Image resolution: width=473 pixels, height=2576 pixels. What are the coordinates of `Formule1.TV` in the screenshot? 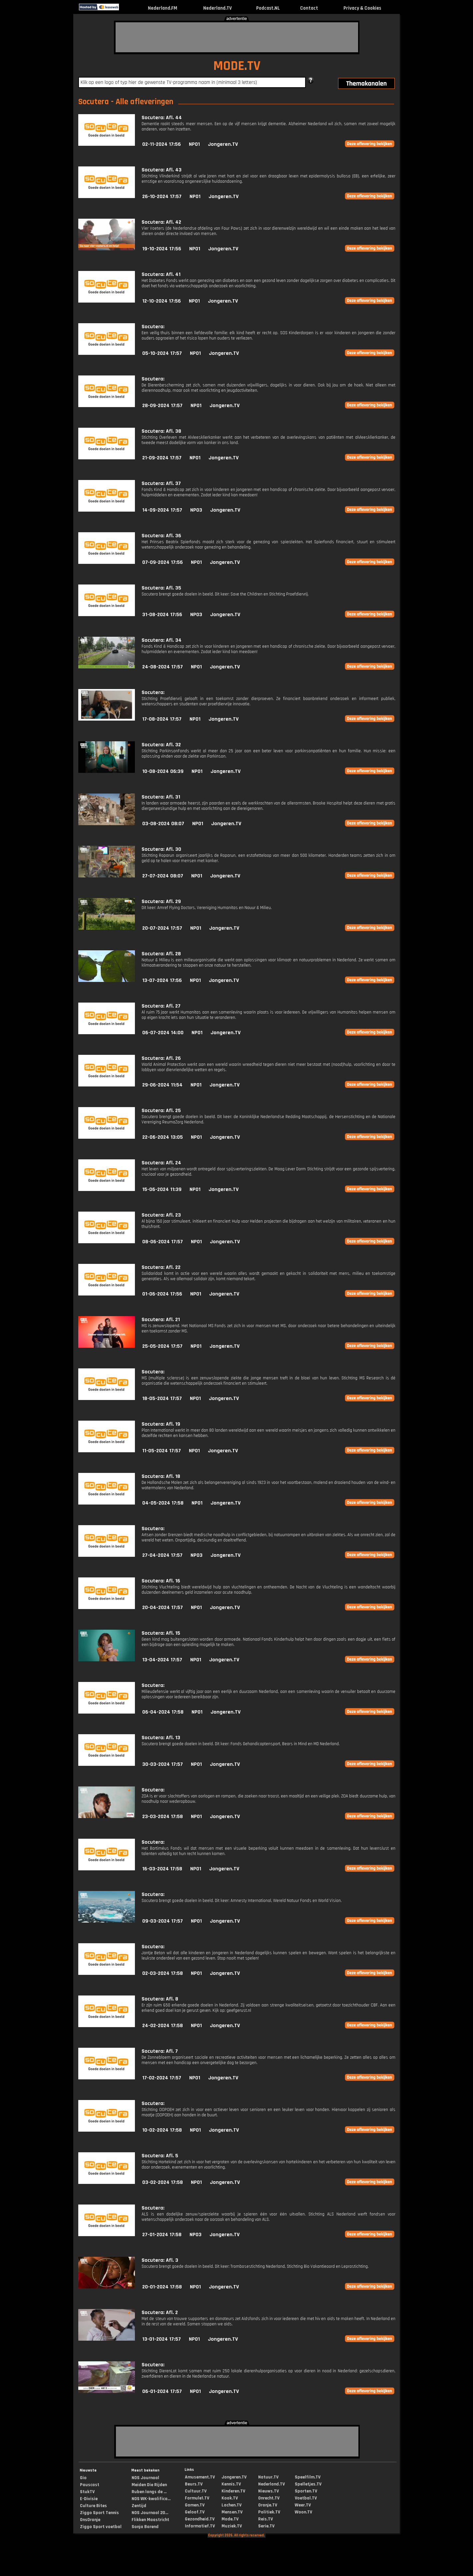 It's located at (197, 2498).